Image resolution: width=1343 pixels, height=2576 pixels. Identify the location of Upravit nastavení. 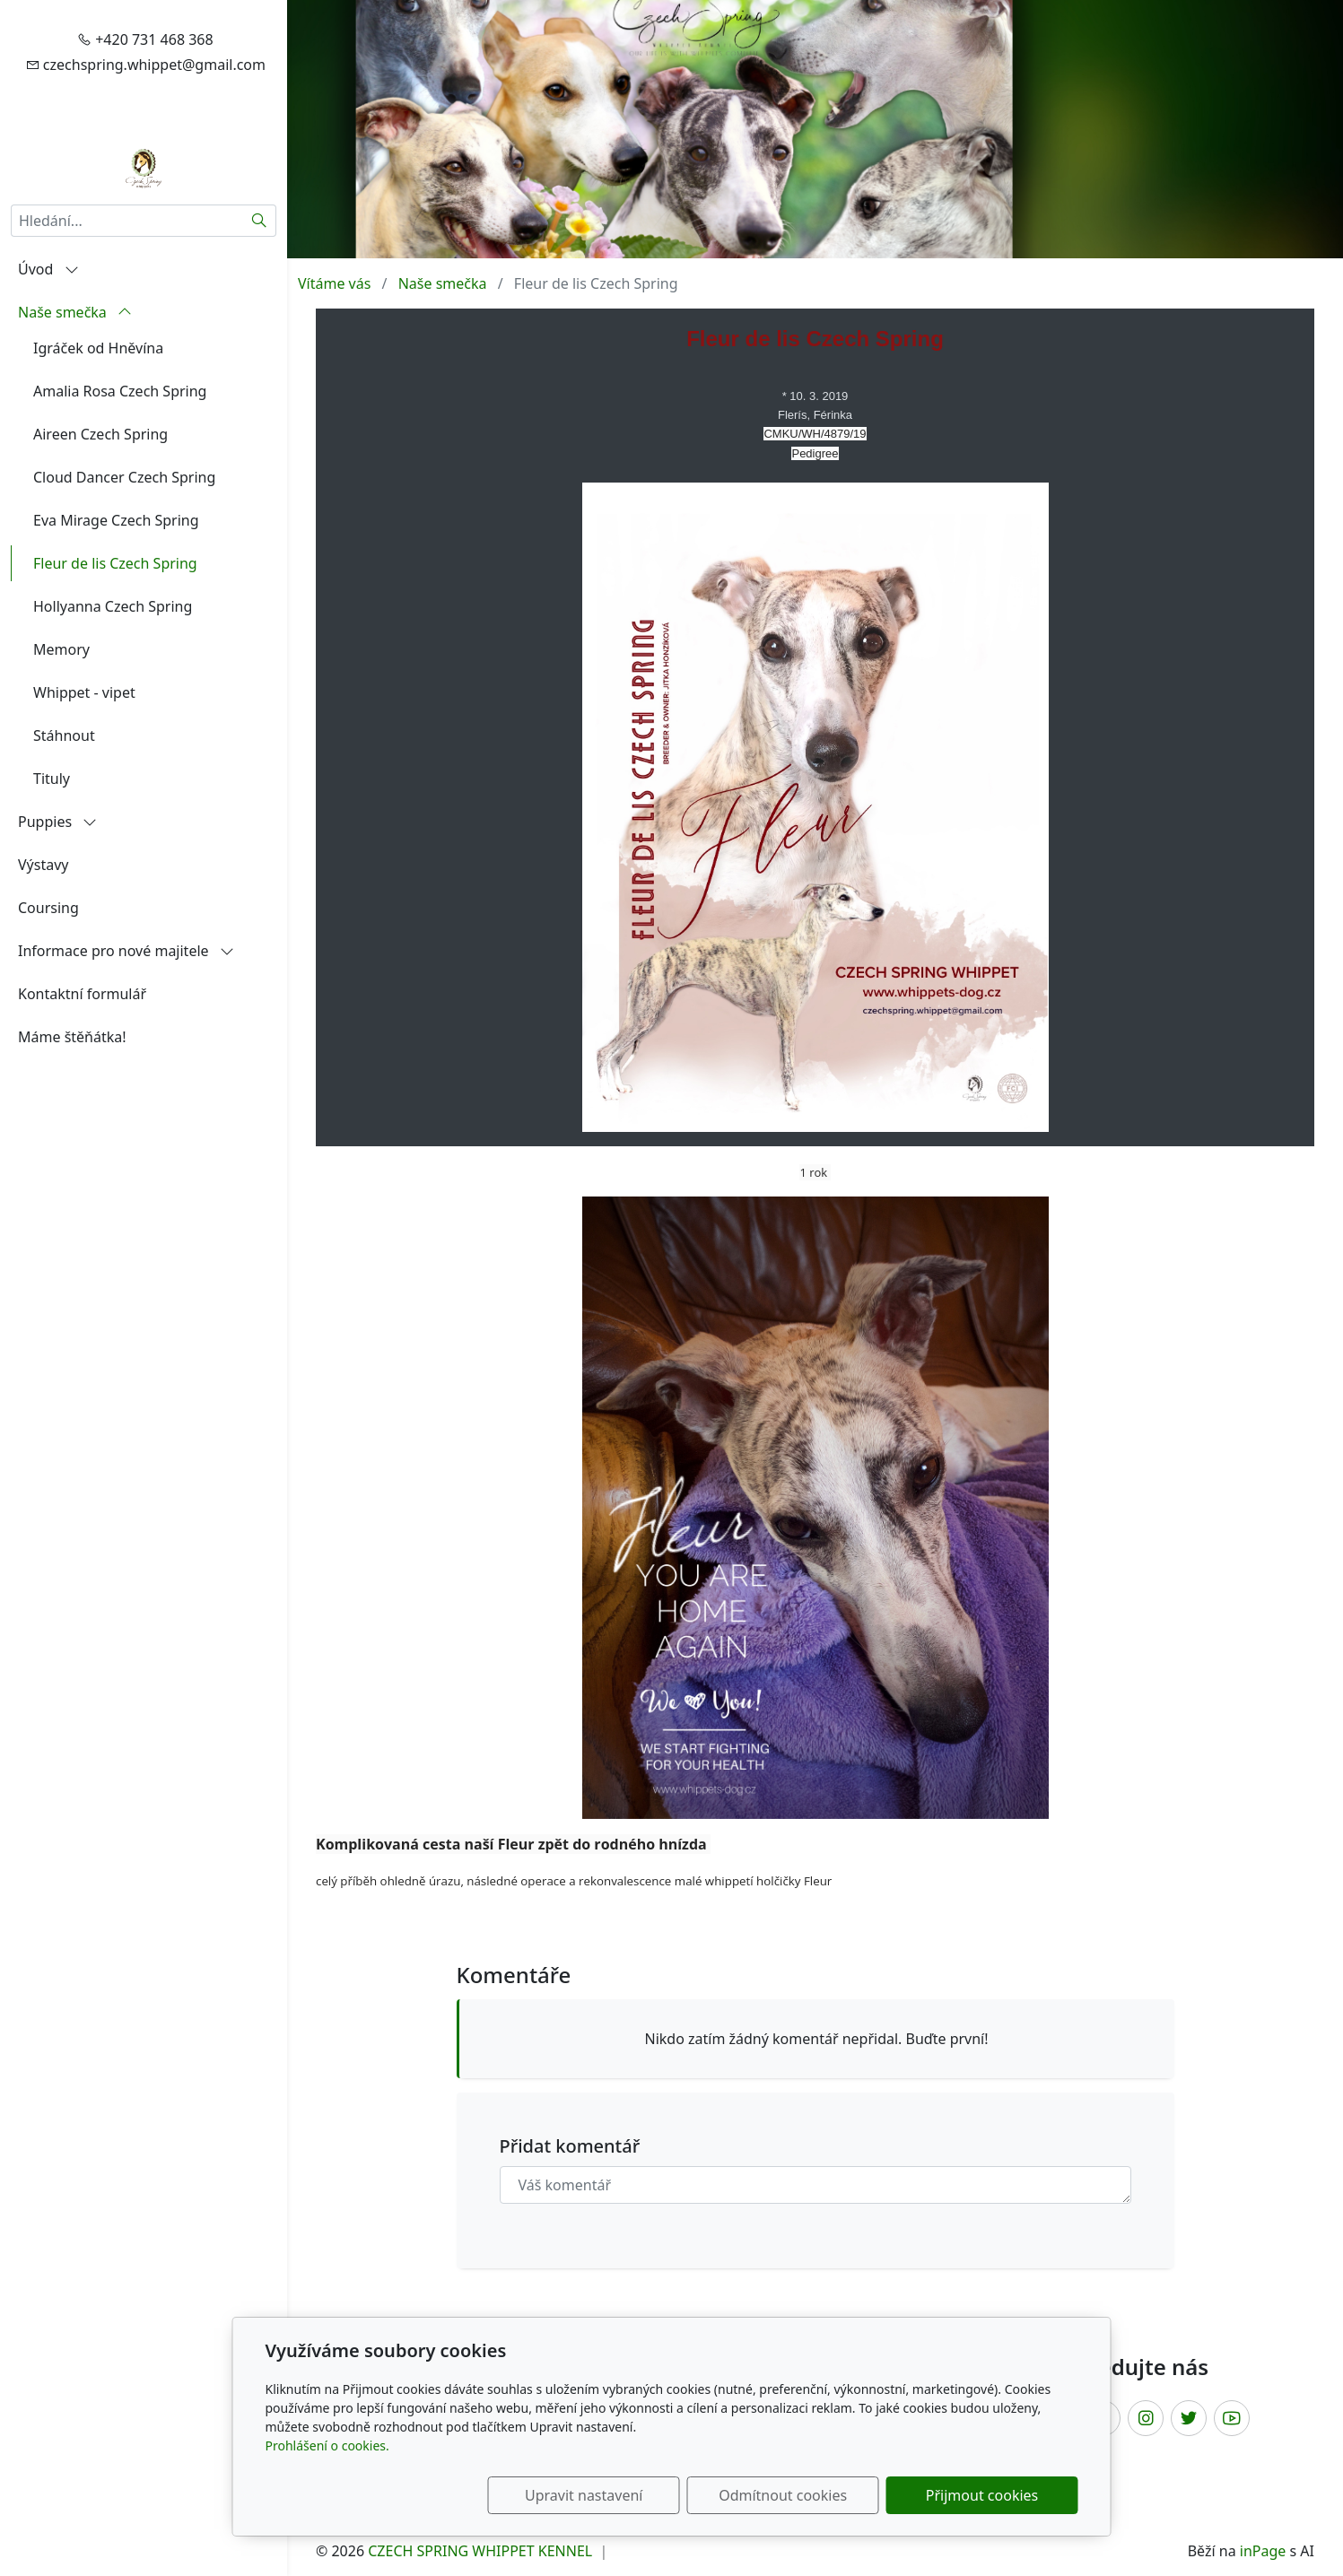
(633, 2495).